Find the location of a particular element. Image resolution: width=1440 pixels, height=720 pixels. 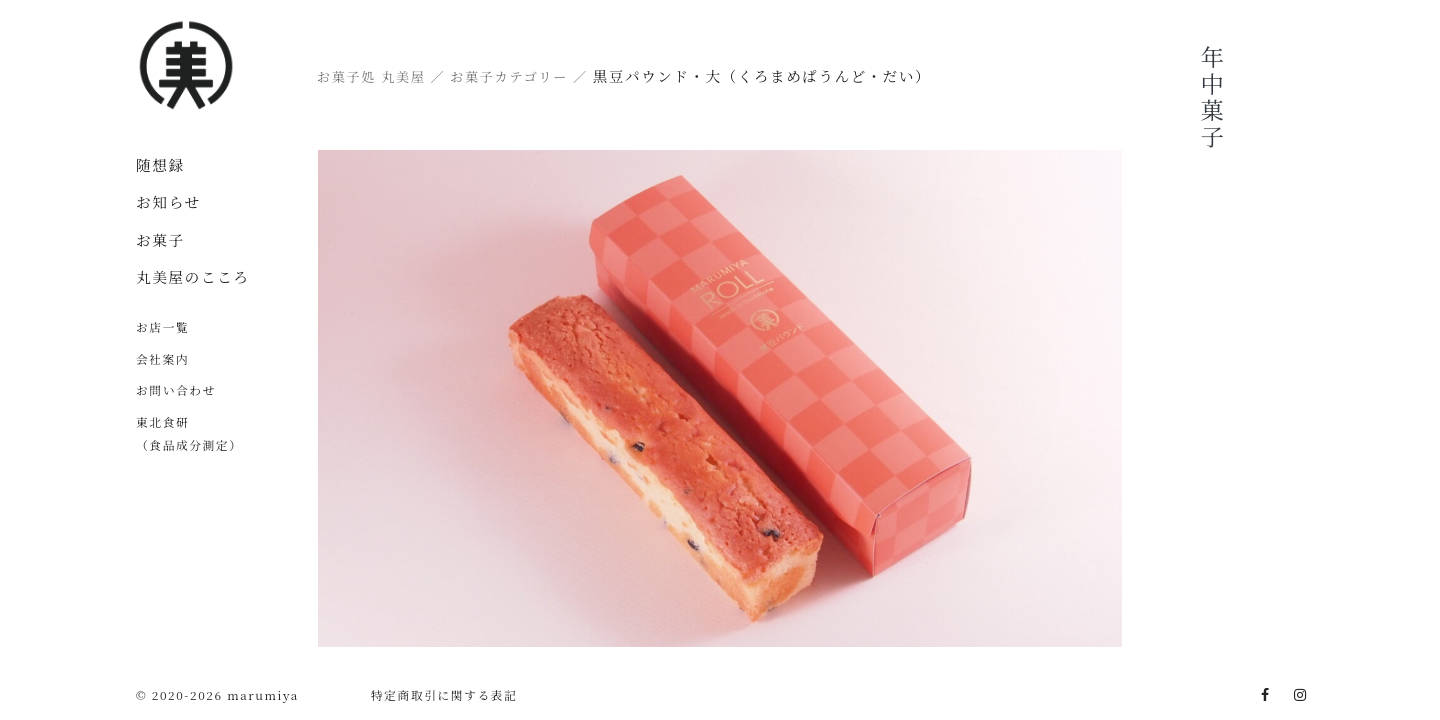

随想録 is located at coordinates (160, 164).